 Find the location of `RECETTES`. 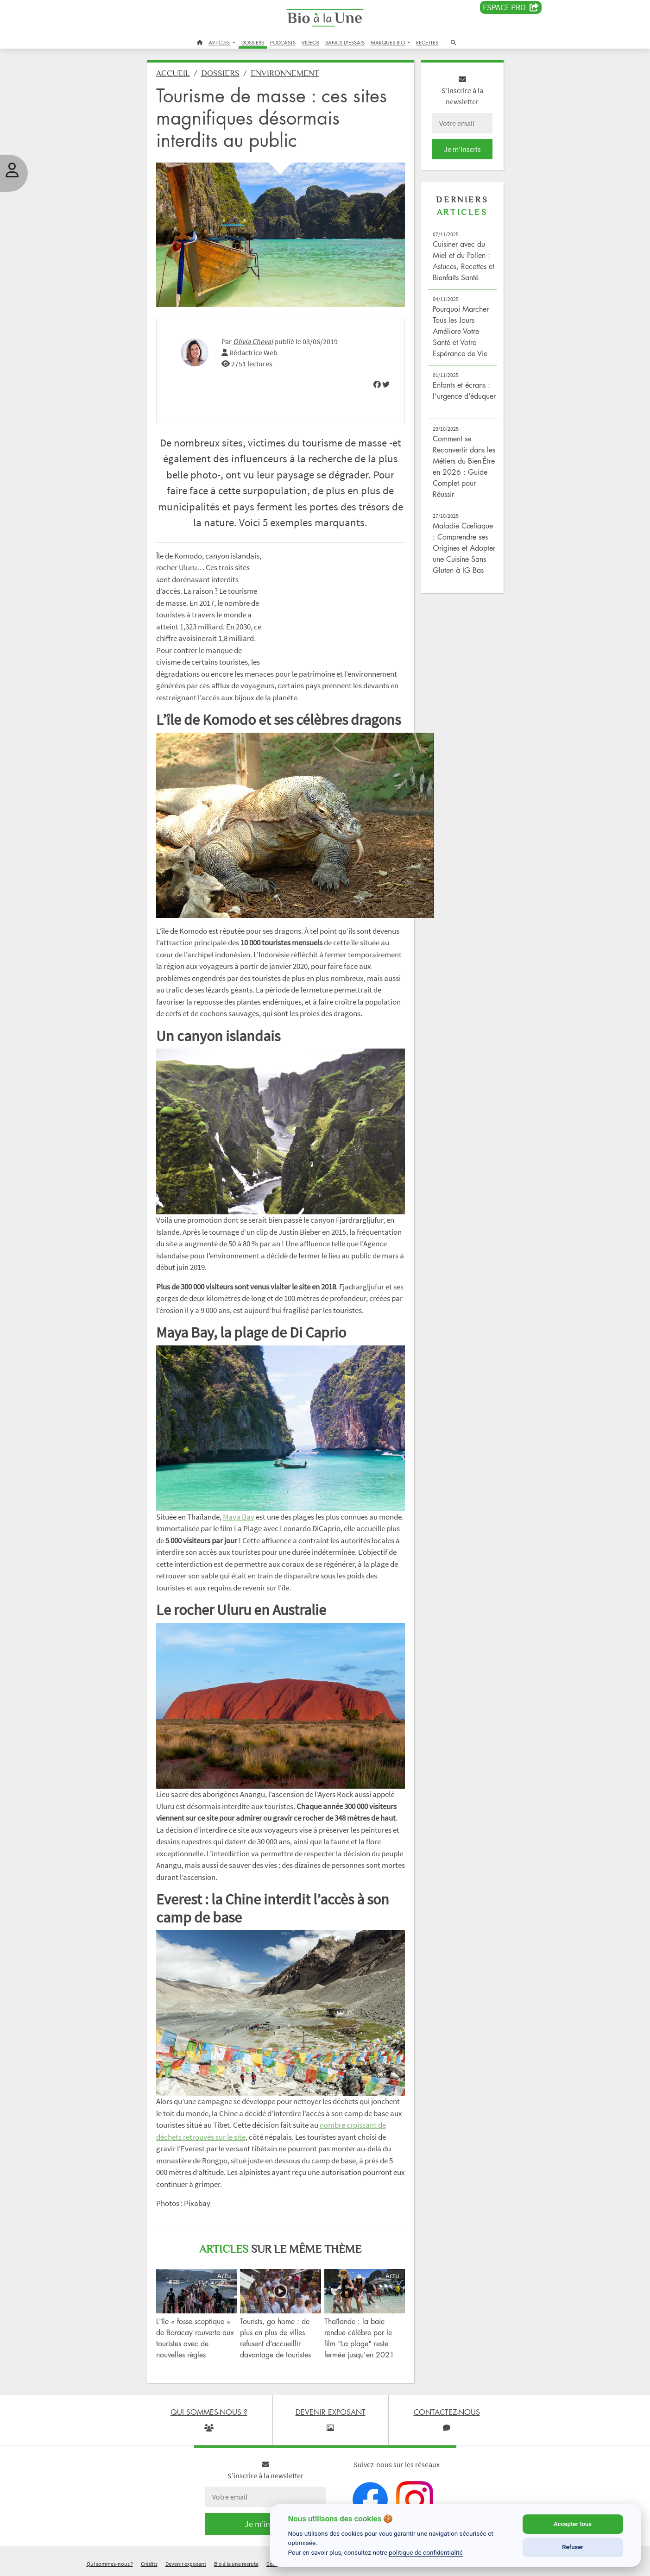

RECETTES is located at coordinates (427, 42).